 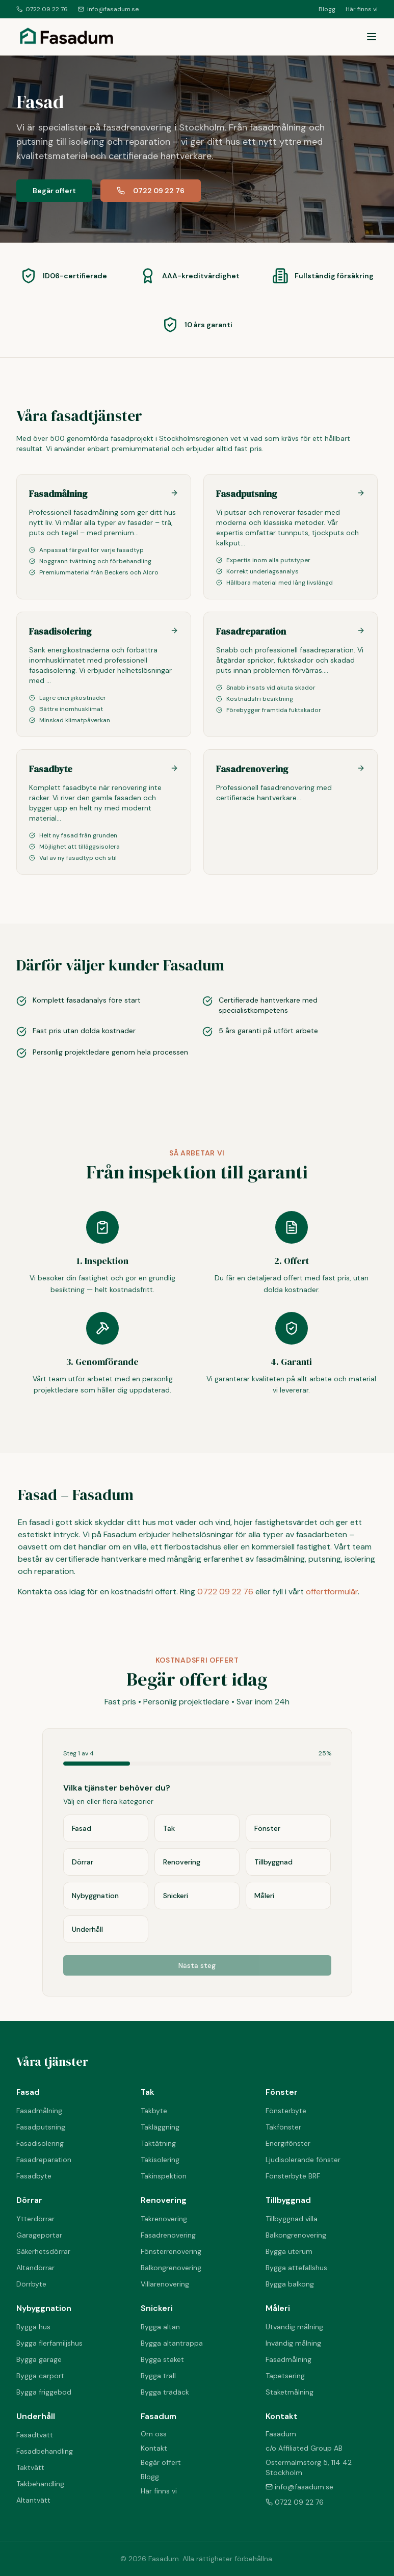 I want to click on Bygga altantrappa, so click(x=172, y=2343).